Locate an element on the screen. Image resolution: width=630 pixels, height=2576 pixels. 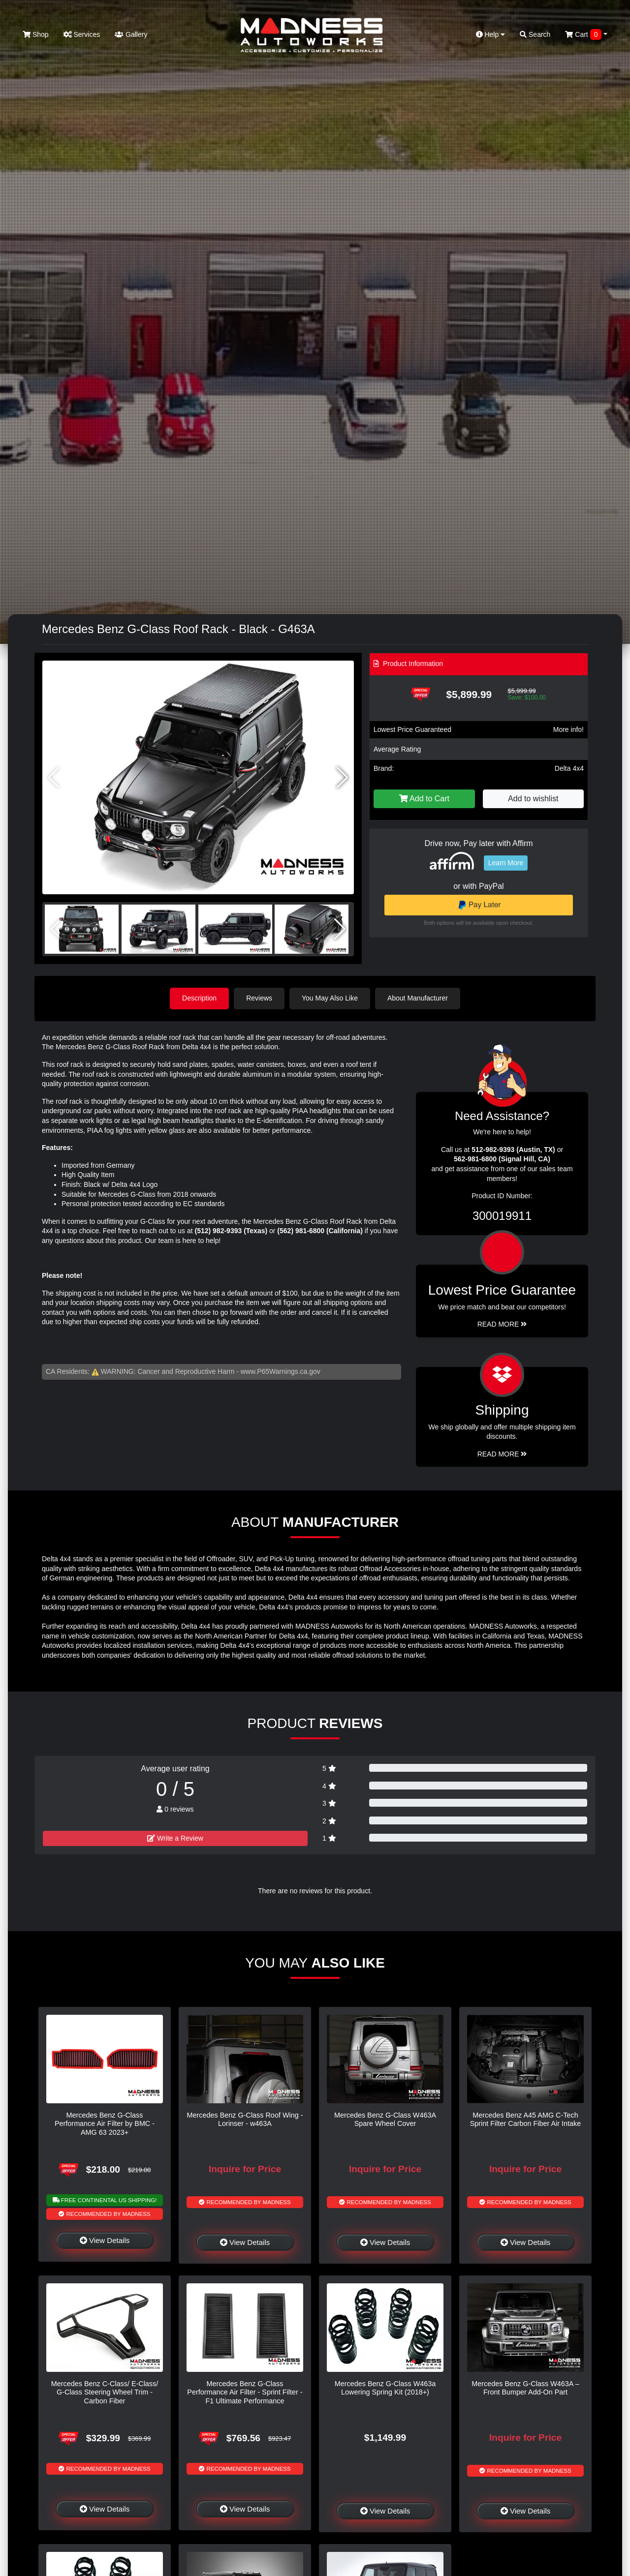
Help is located at coordinates (490, 34).